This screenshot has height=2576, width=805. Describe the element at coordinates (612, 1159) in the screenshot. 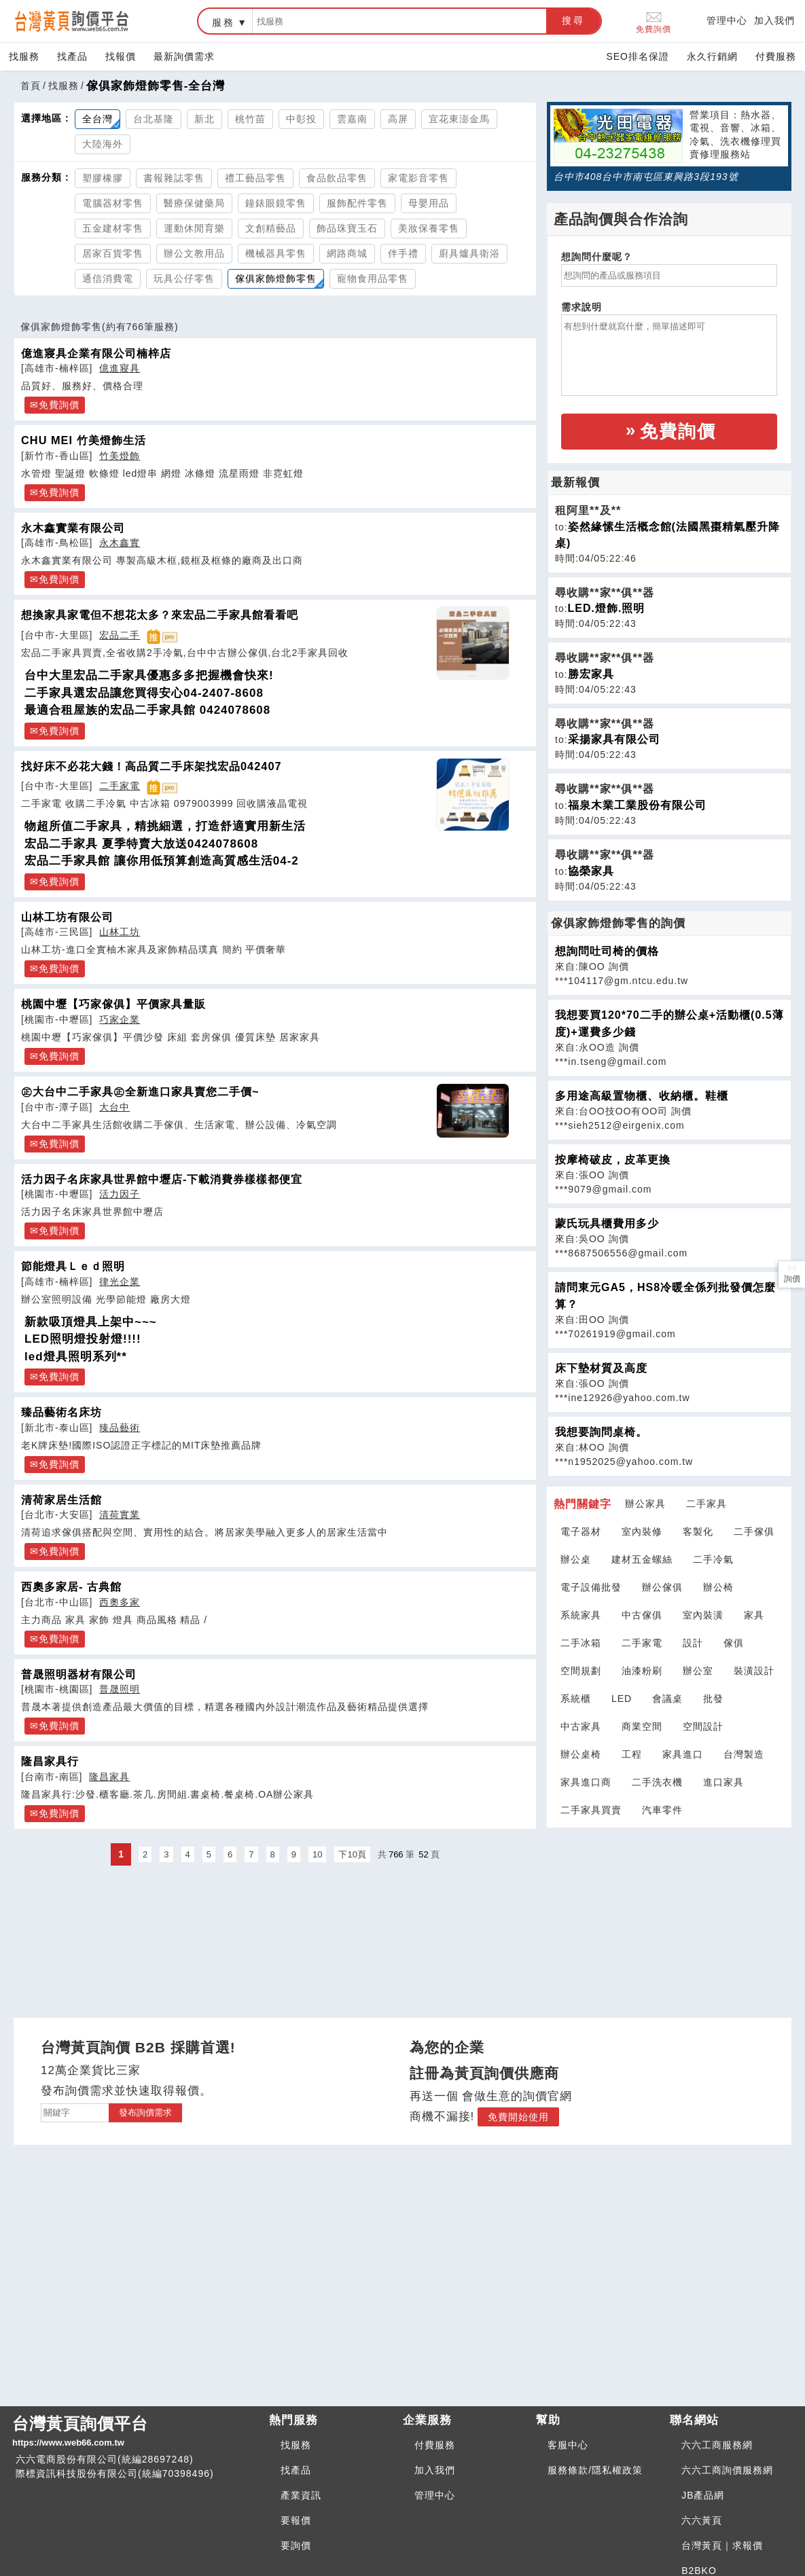

I see `按摩椅破皮，皮革更換` at that location.